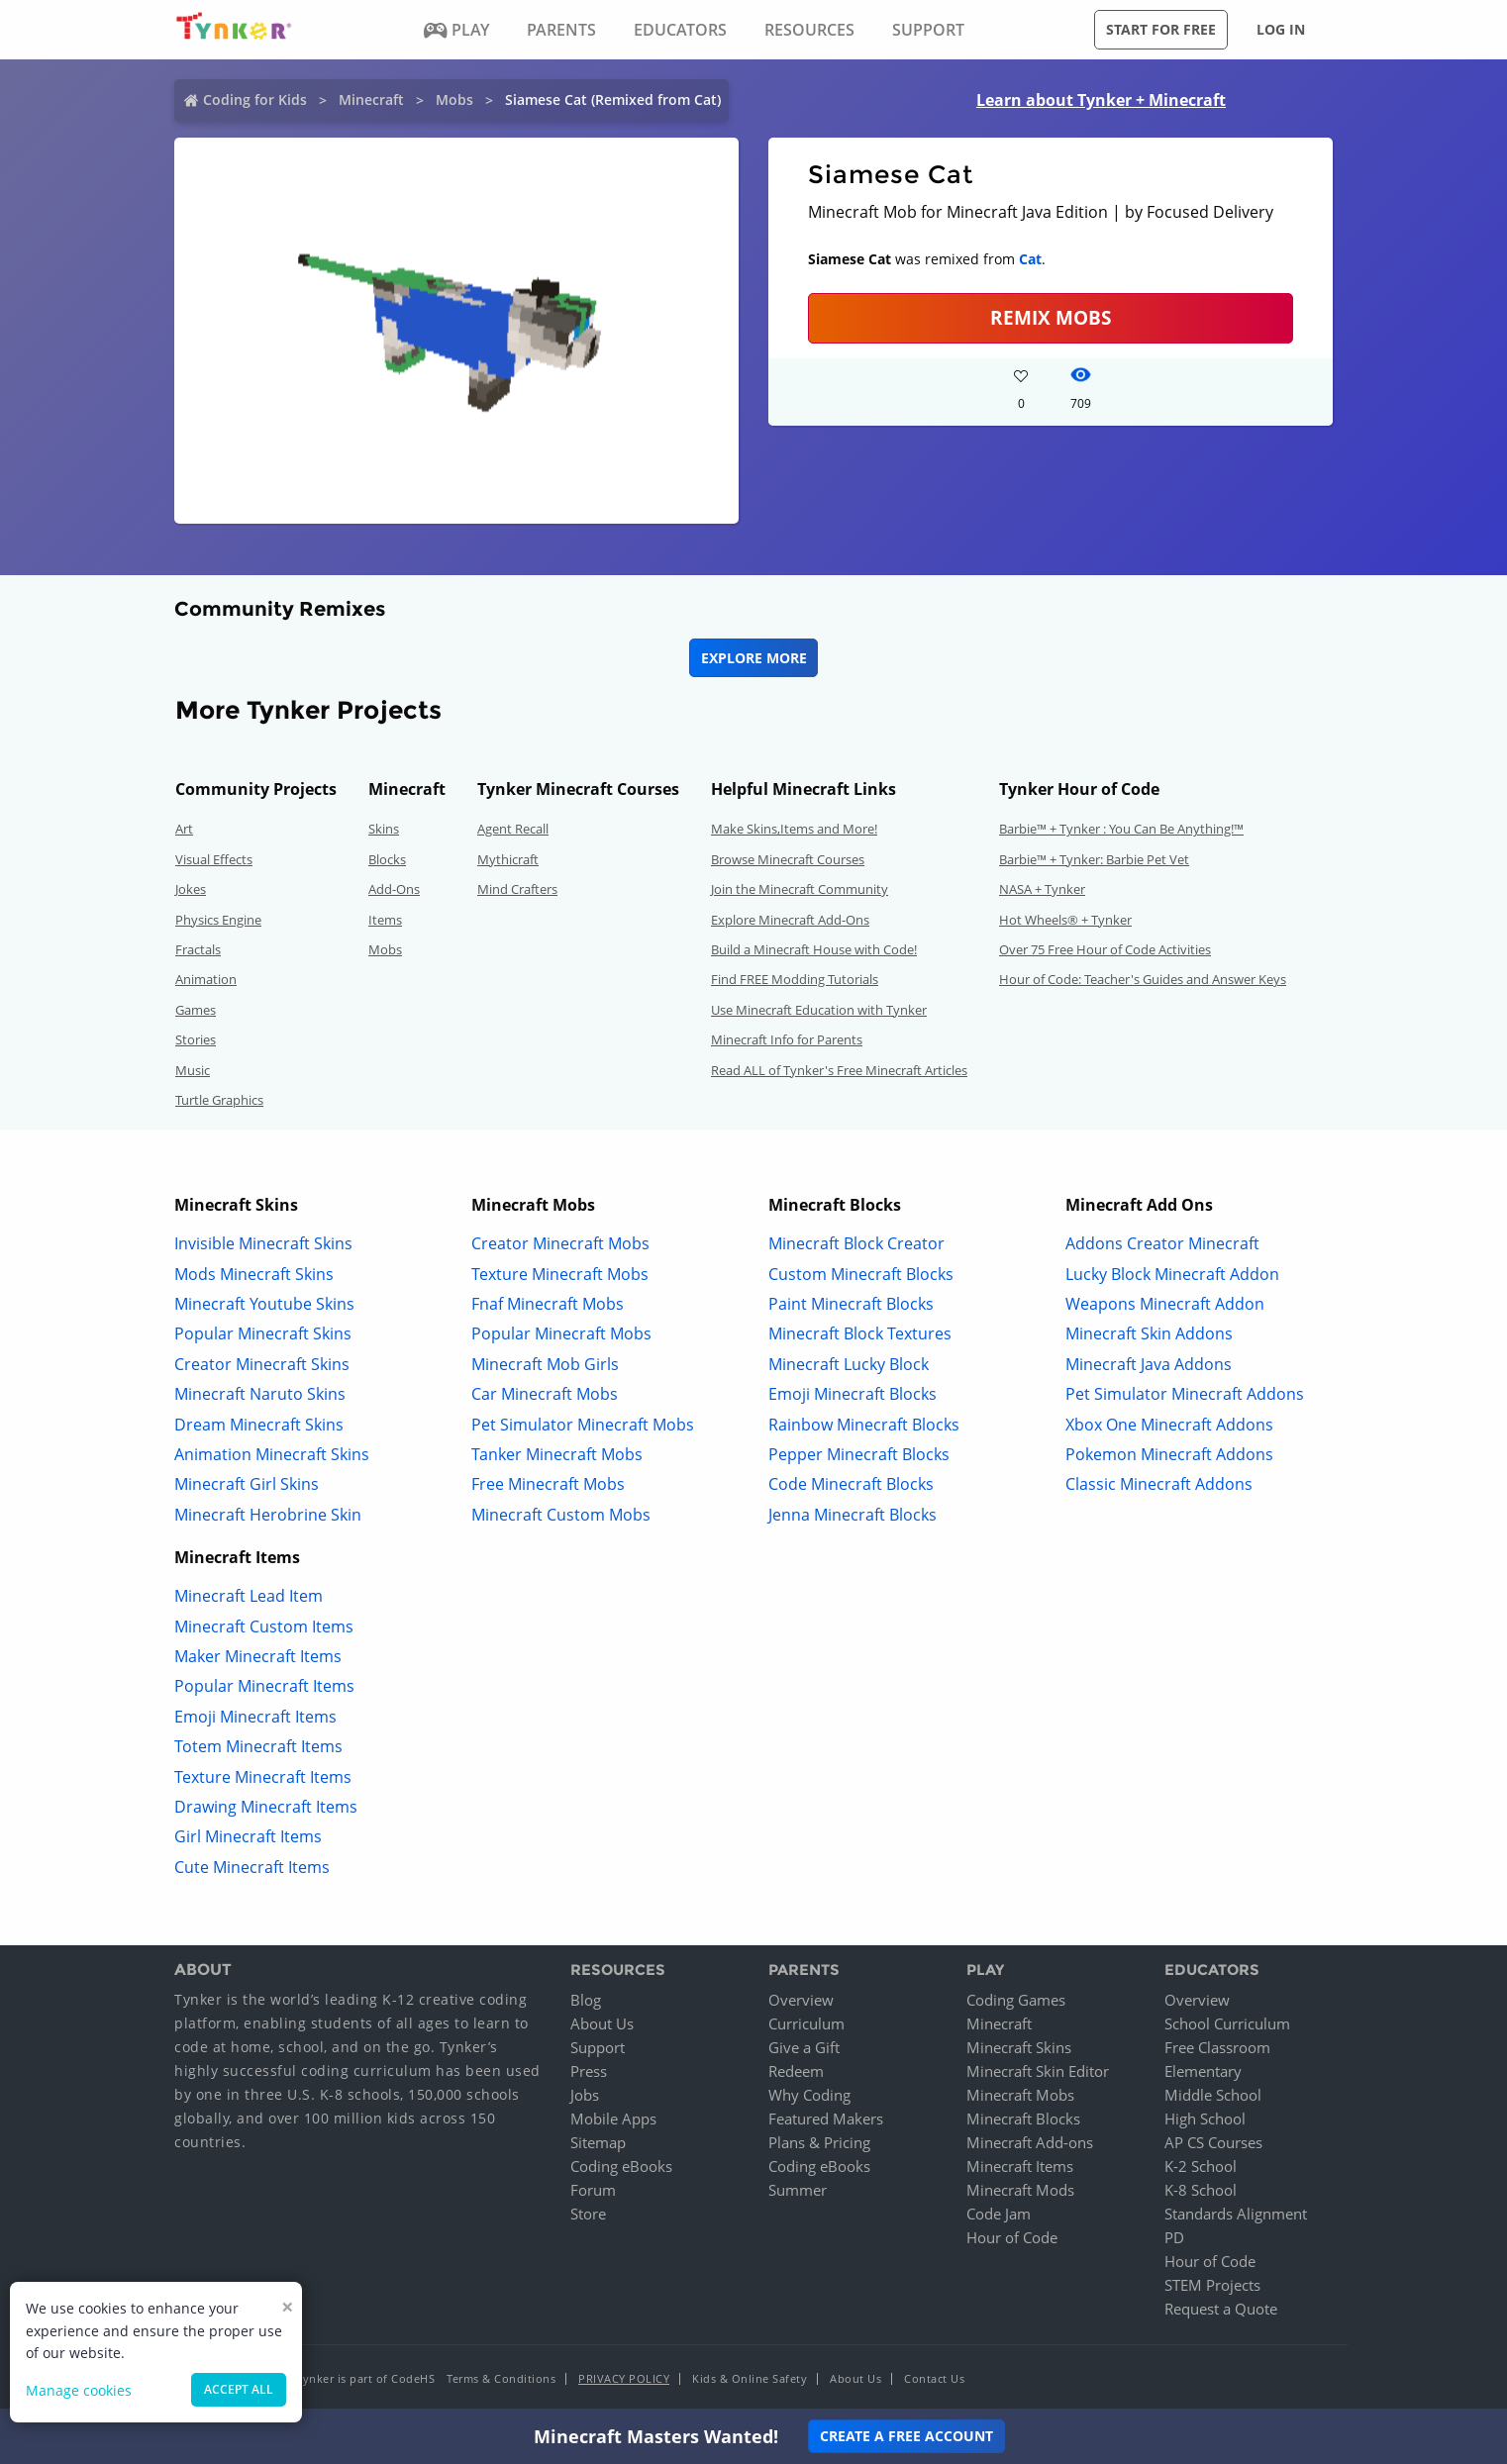 The height and width of the screenshot is (2464, 1507). What do you see at coordinates (582, 1424) in the screenshot?
I see `Pet Simulator Minecraft Mobs` at bounding box center [582, 1424].